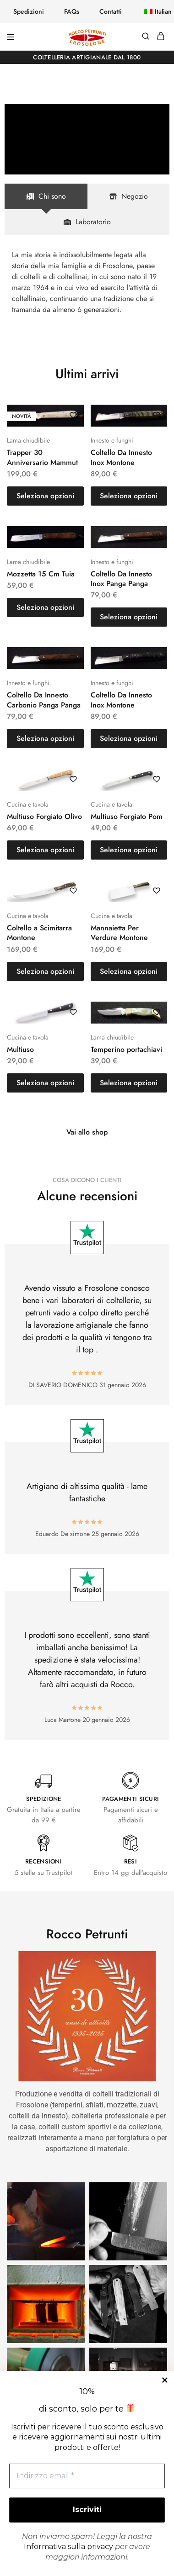 The height and width of the screenshot is (2576, 174). What do you see at coordinates (73, 890) in the screenshot?
I see `[Aggiungi “Coltello a Scimitarra Montone” alla lista dei desideri]` at bounding box center [73, 890].